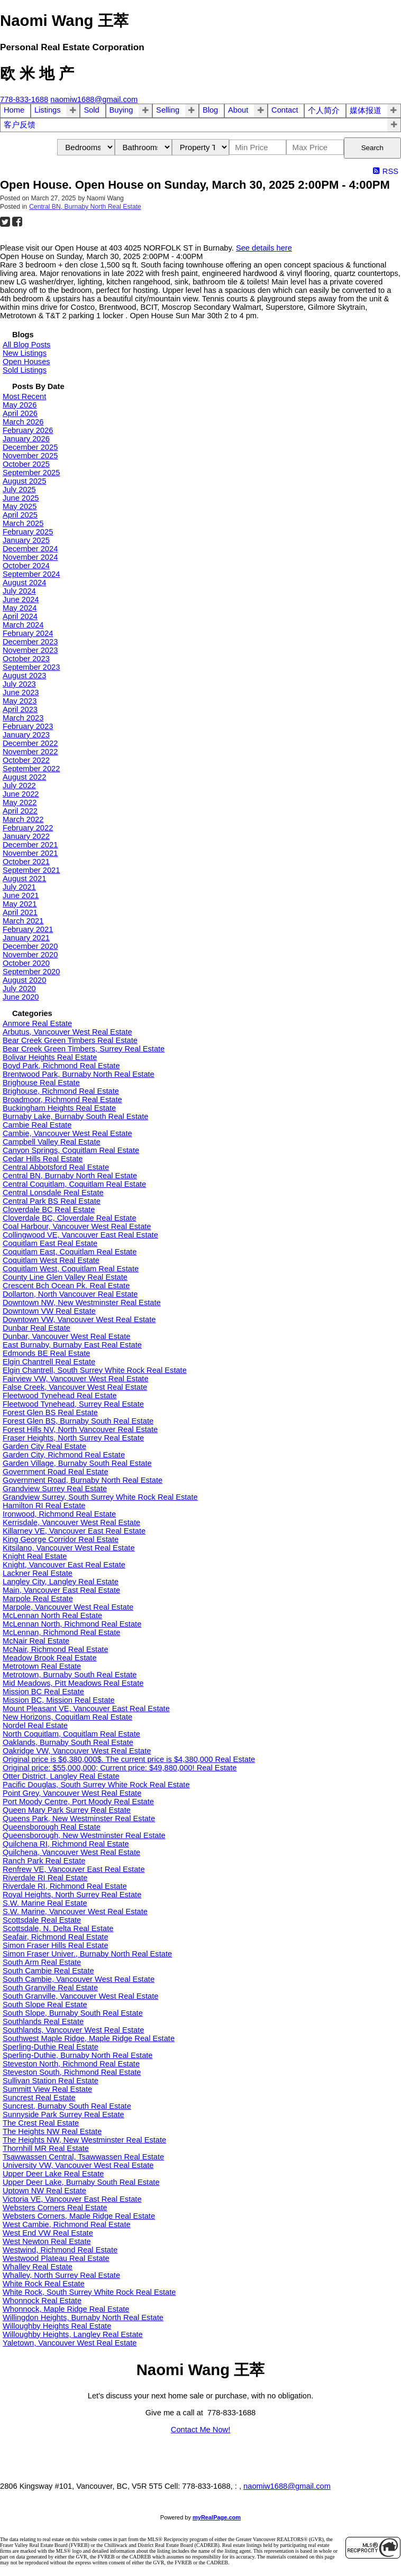 The width and height of the screenshot is (401, 2576). I want to click on Upper Deer Lake, Burnaby South Real Estate, so click(81, 2182).